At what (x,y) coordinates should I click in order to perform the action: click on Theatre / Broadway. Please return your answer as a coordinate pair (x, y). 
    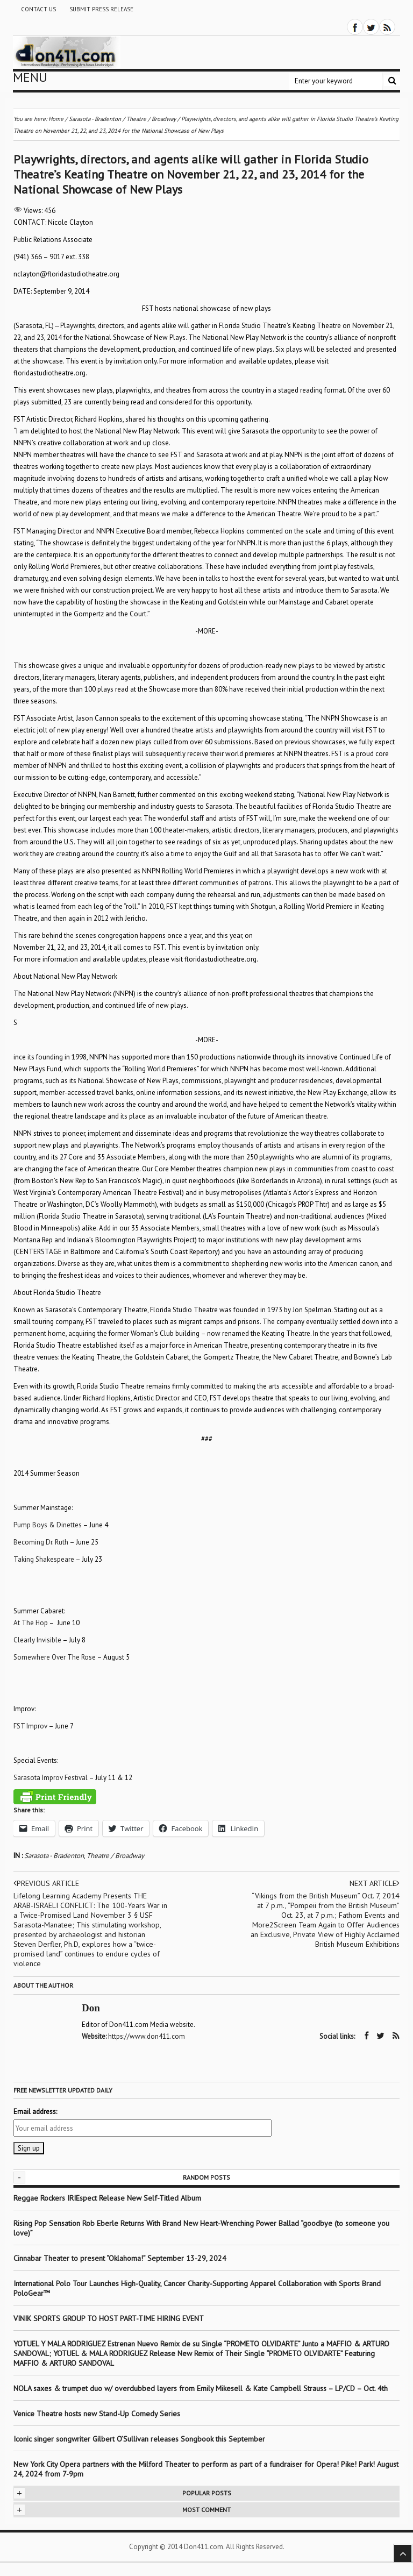
    Looking at the image, I should click on (115, 1855).